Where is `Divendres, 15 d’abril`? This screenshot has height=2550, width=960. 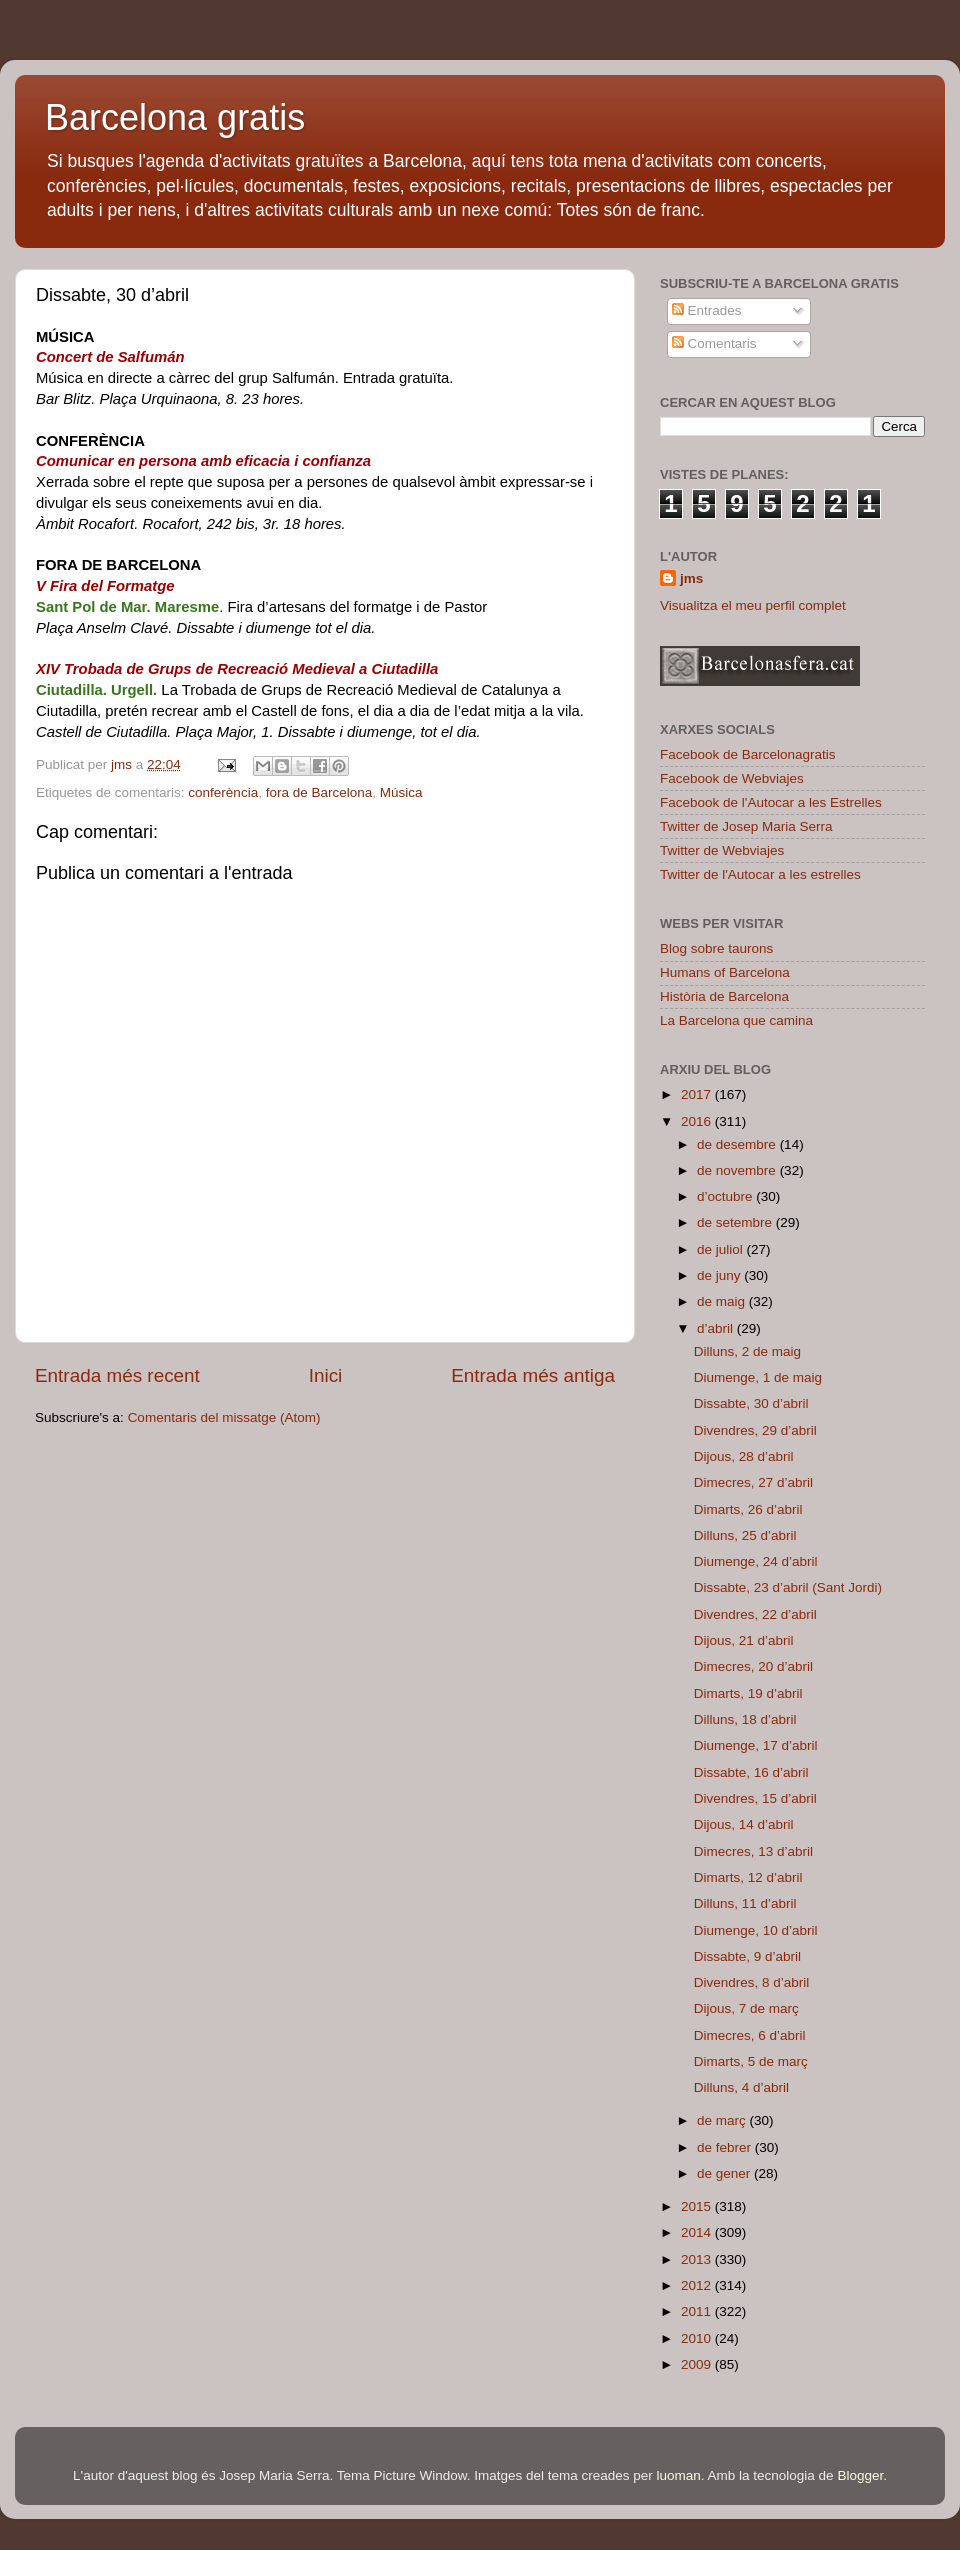
Divendres, 15 d’abril is located at coordinates (755, 1798).